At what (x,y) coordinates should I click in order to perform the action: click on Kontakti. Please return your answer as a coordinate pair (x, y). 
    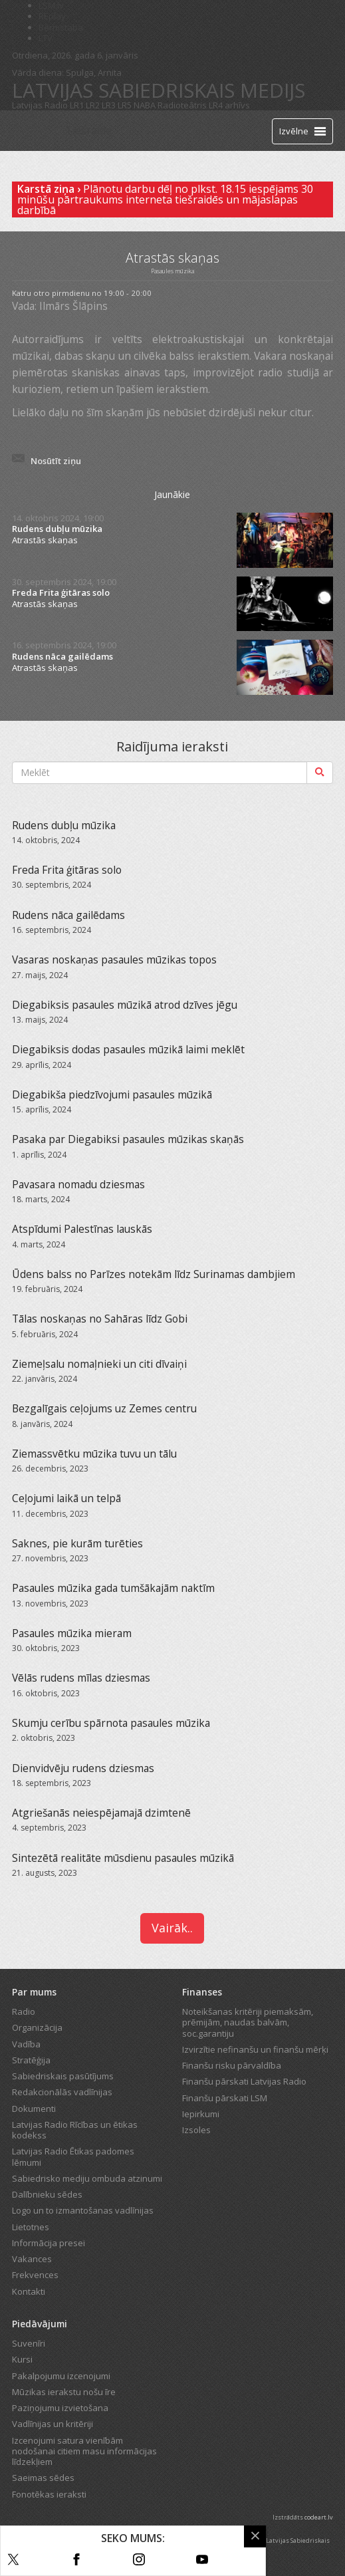
    Looking at the image, I should click on (28, 2291).